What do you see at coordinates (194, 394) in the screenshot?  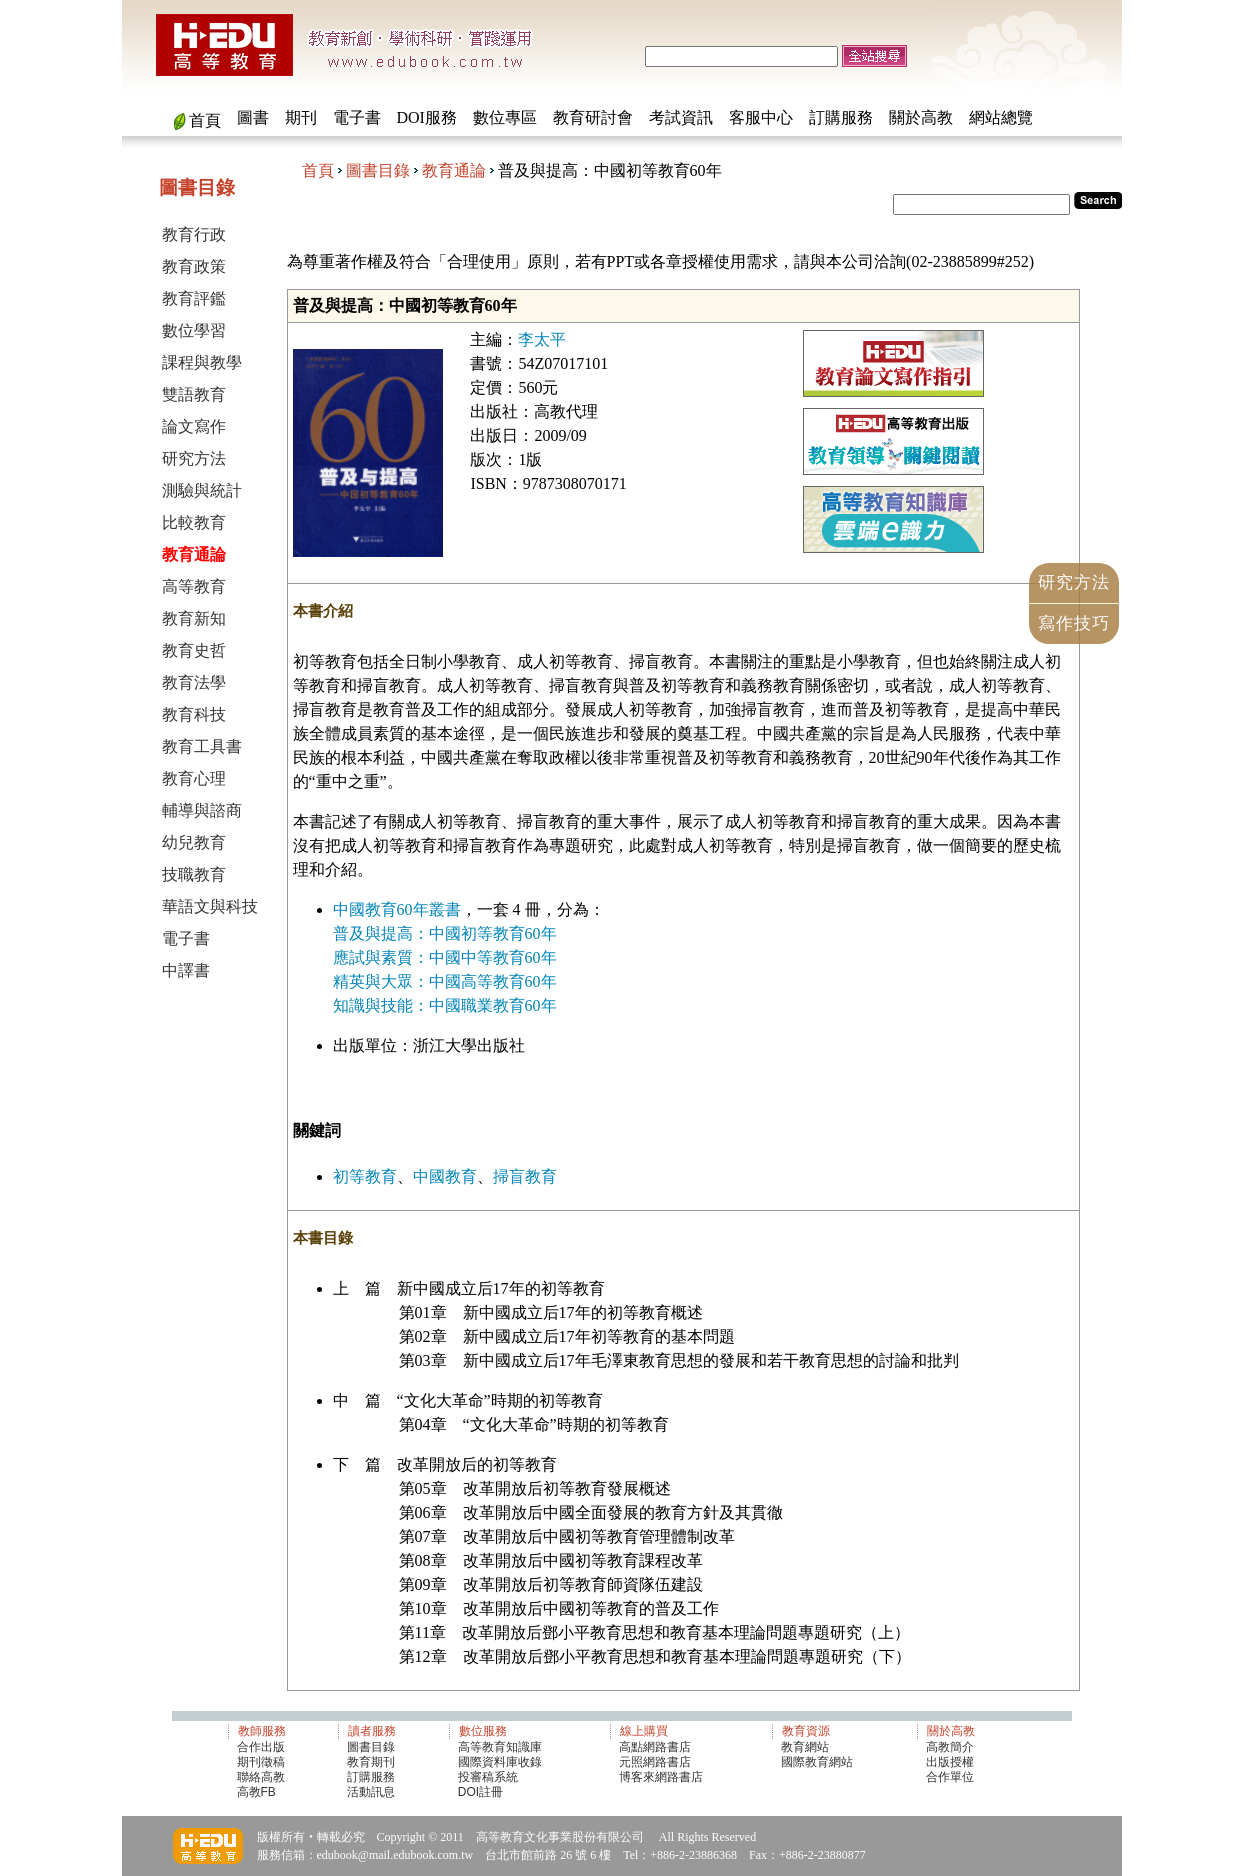 I see `雙語教育` at bounding box center [194, 394].